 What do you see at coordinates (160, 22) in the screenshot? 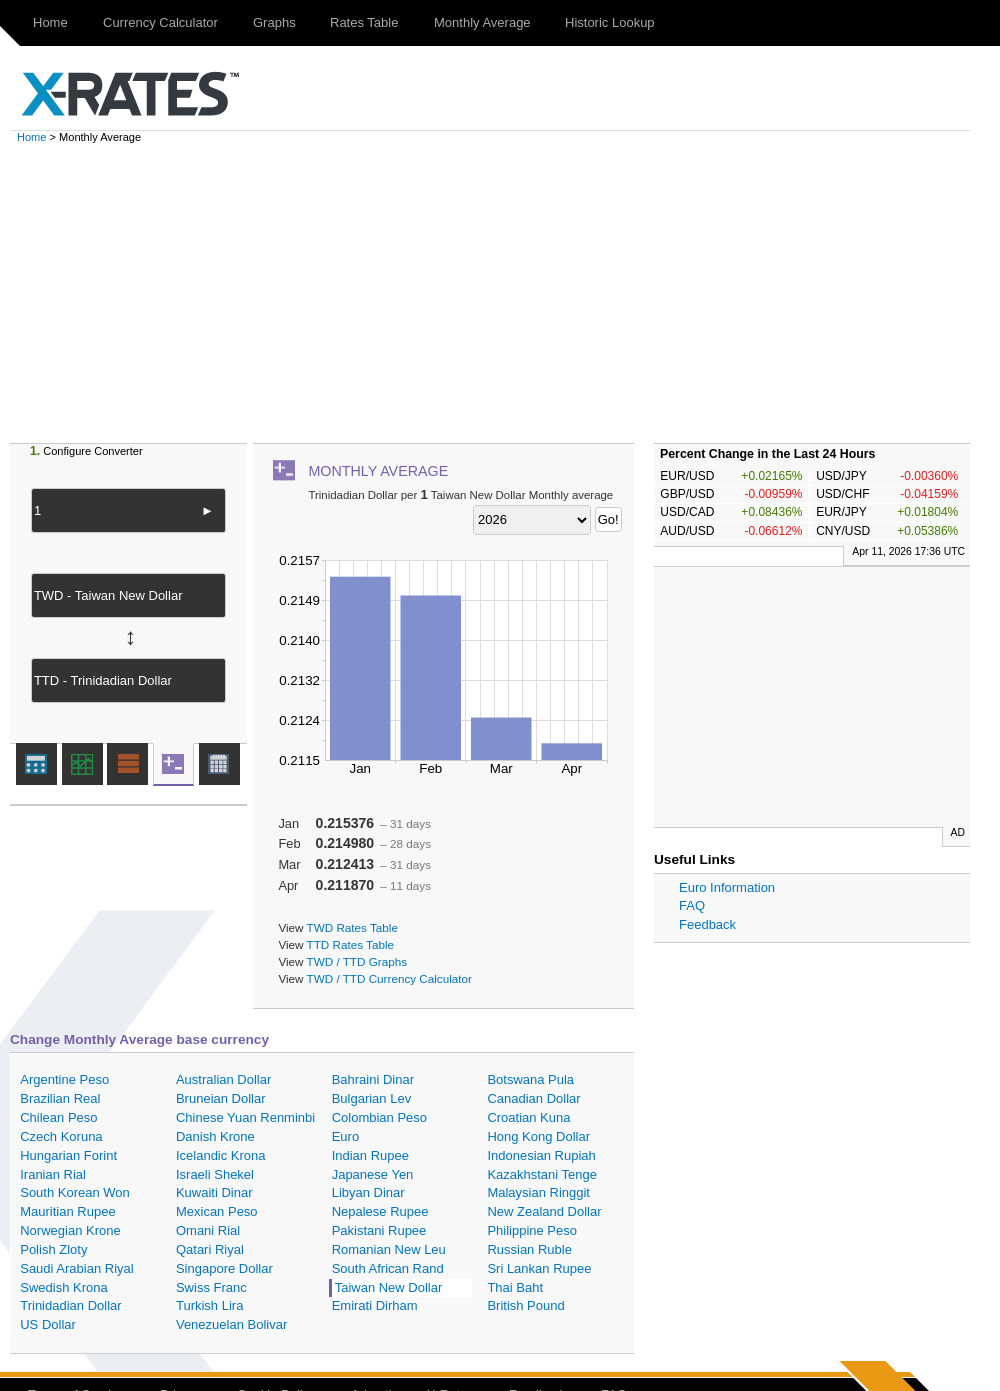
I see `Currency Calculator` at bounding box center [160, 22].